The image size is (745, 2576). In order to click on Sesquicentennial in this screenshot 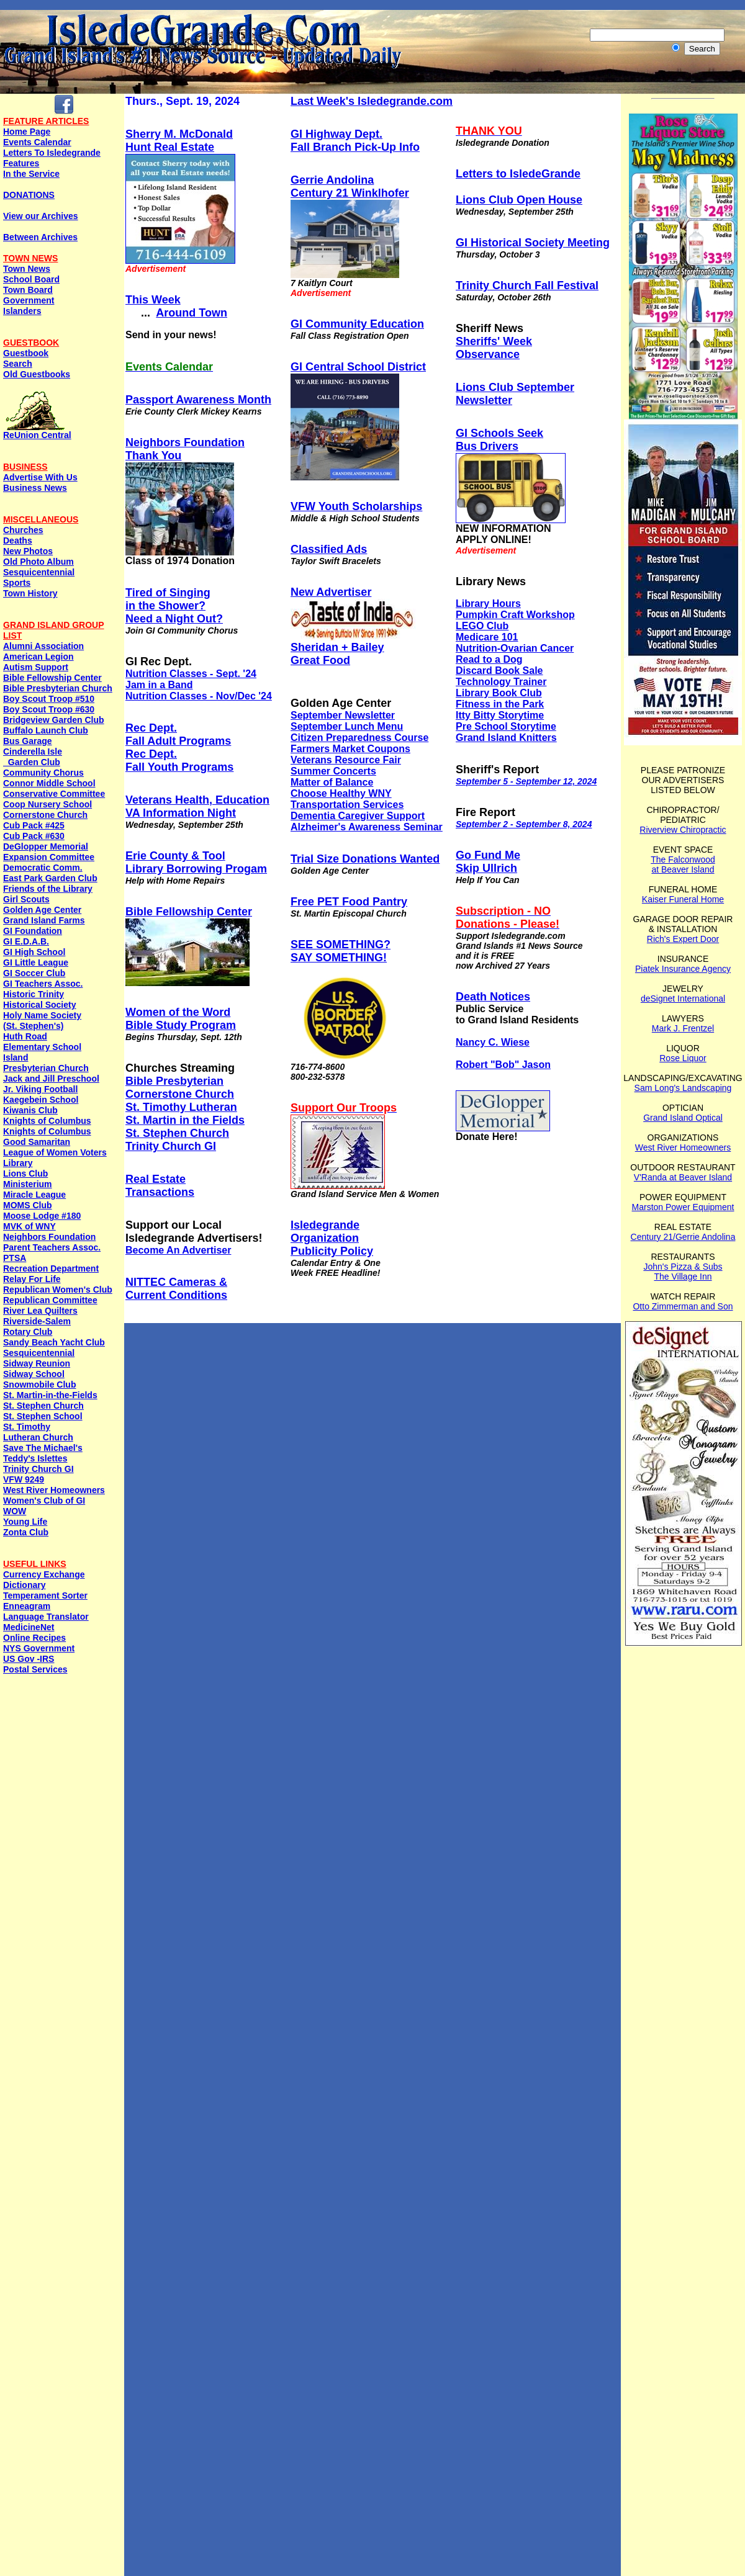, I will do `click(38, 572)`.